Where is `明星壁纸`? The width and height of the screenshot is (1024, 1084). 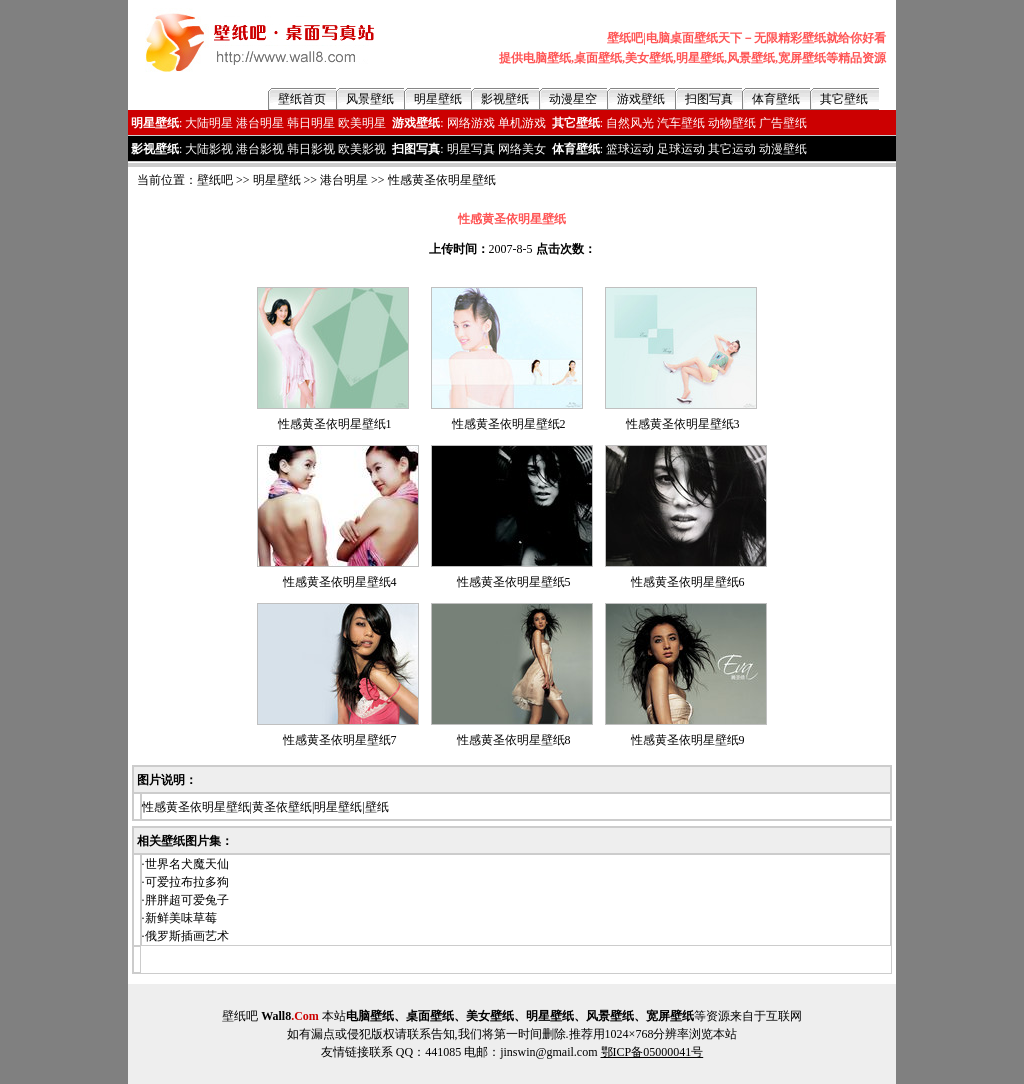
明星壁纸 is located at coordinates (438, 99).